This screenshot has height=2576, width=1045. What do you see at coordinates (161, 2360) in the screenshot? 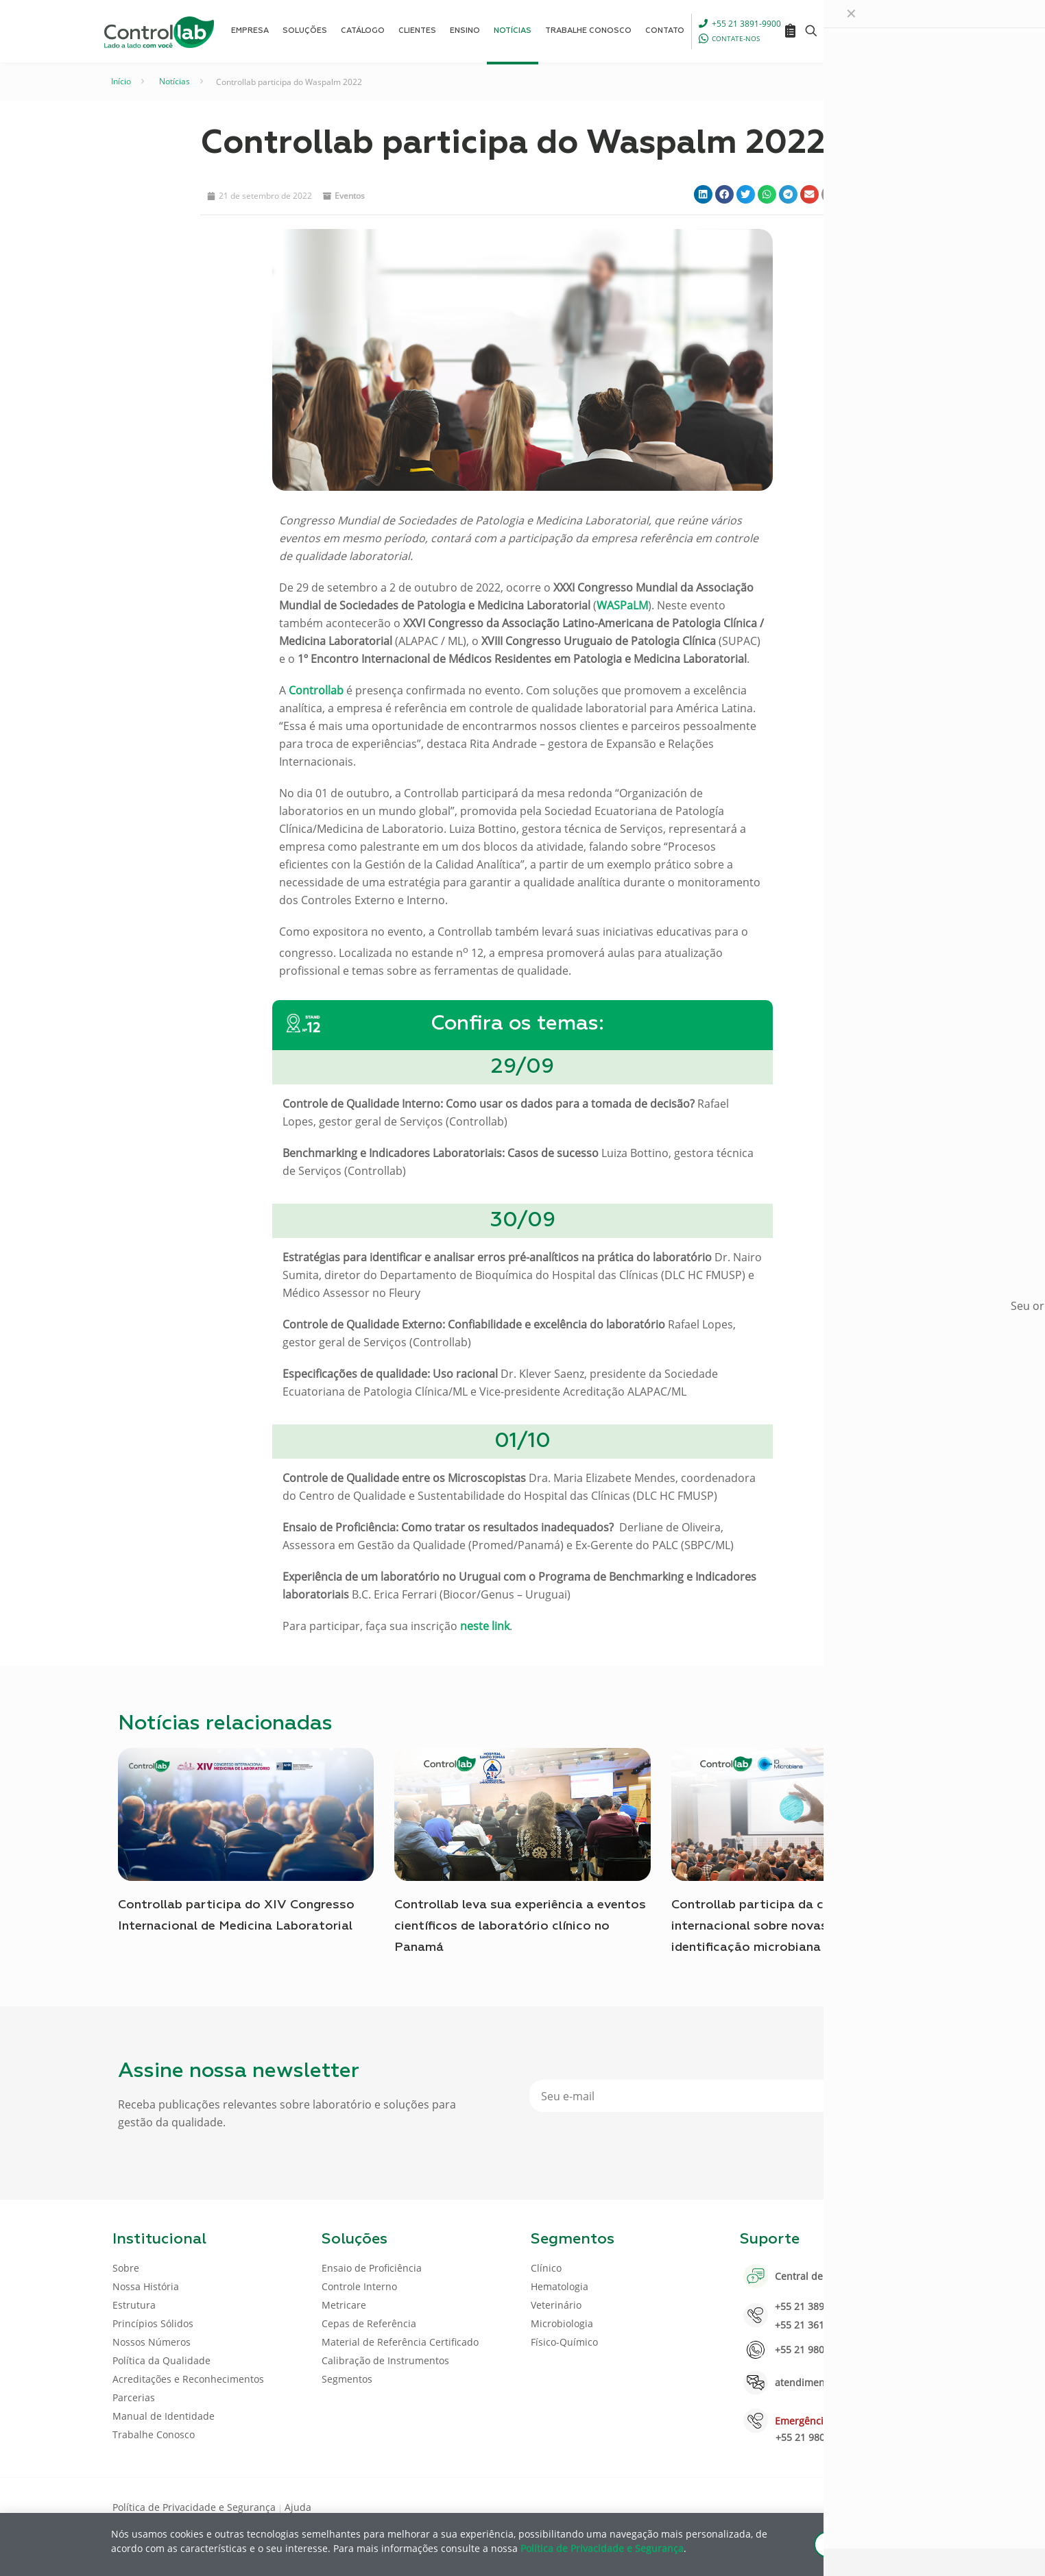
I see `Política da Qualidade` at bounding box center [161, 2360].